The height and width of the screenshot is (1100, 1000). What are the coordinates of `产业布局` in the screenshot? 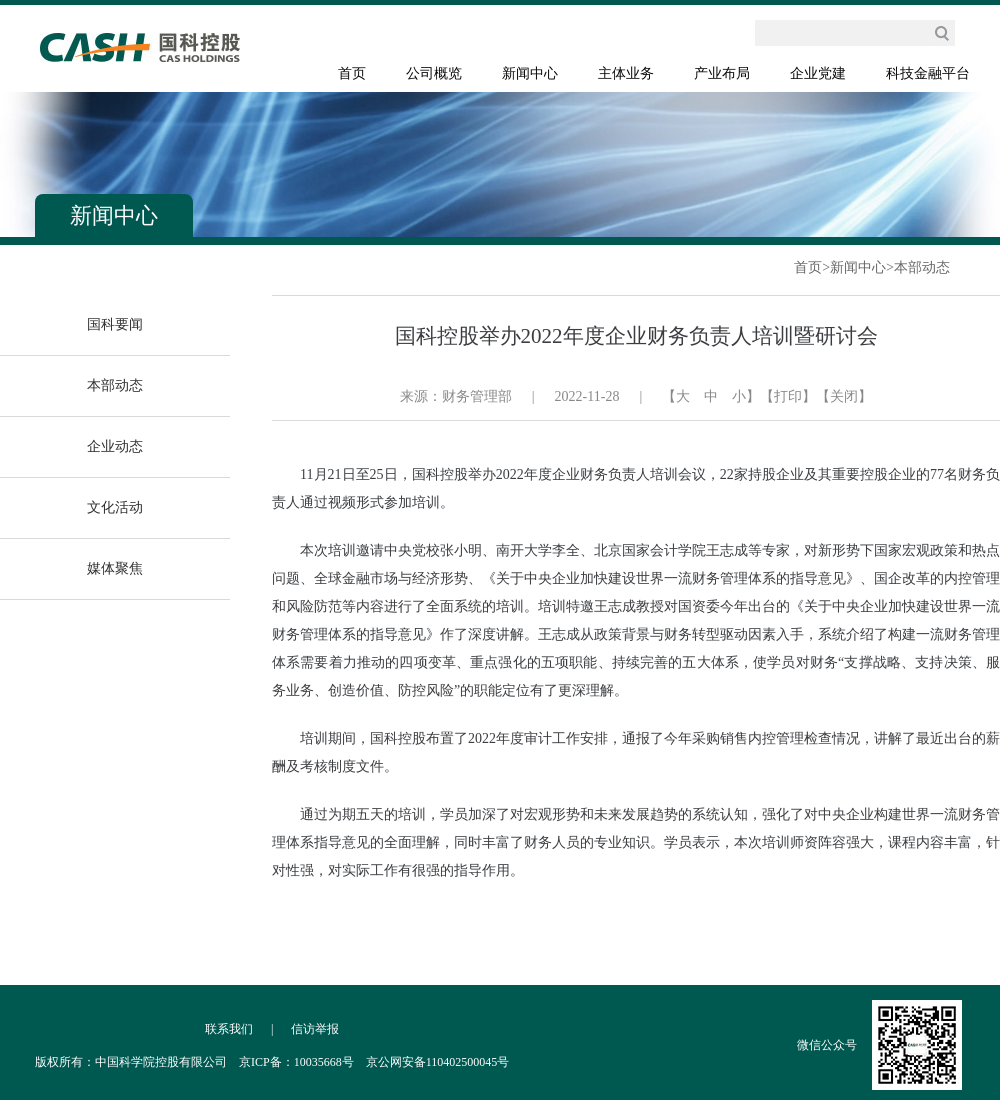 It's located at (722, 73).